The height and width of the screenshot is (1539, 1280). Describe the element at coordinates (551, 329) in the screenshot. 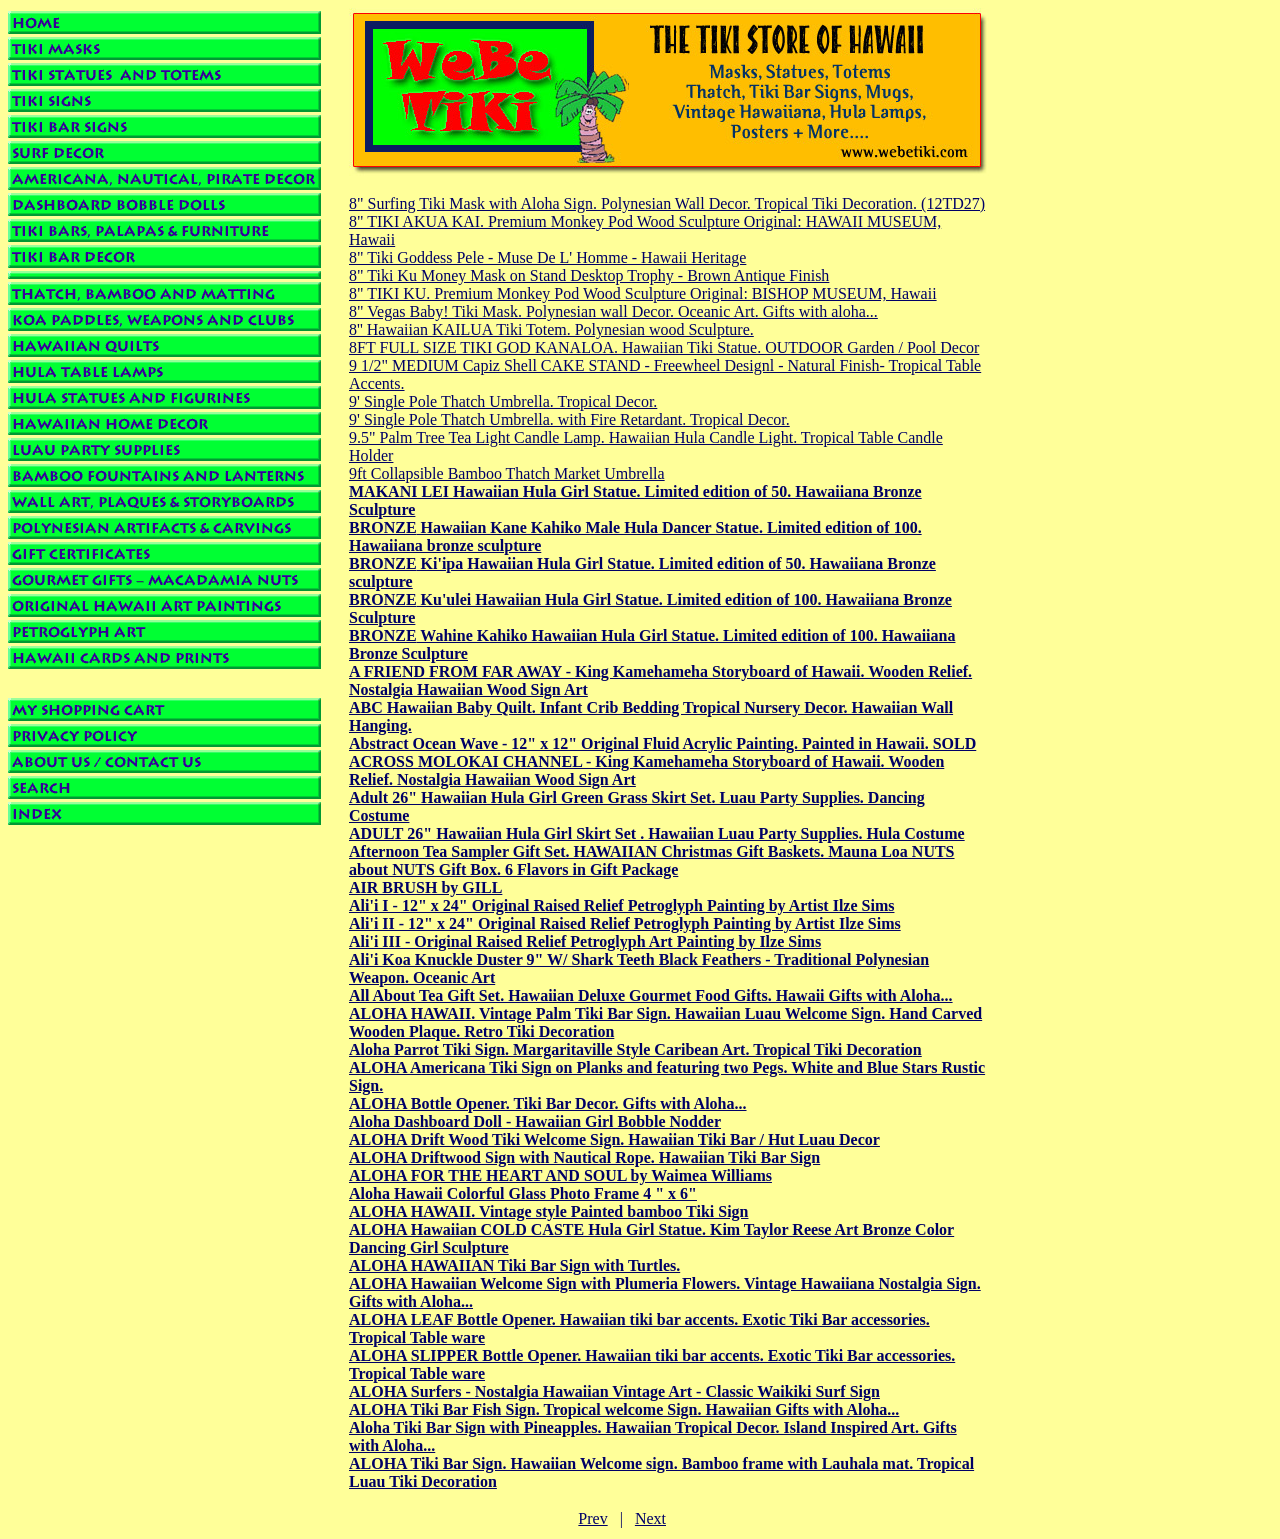

I see `8'' Hawaiian KAILUA Tiki Totem. Polynesian wood Sculpture.` at that location.